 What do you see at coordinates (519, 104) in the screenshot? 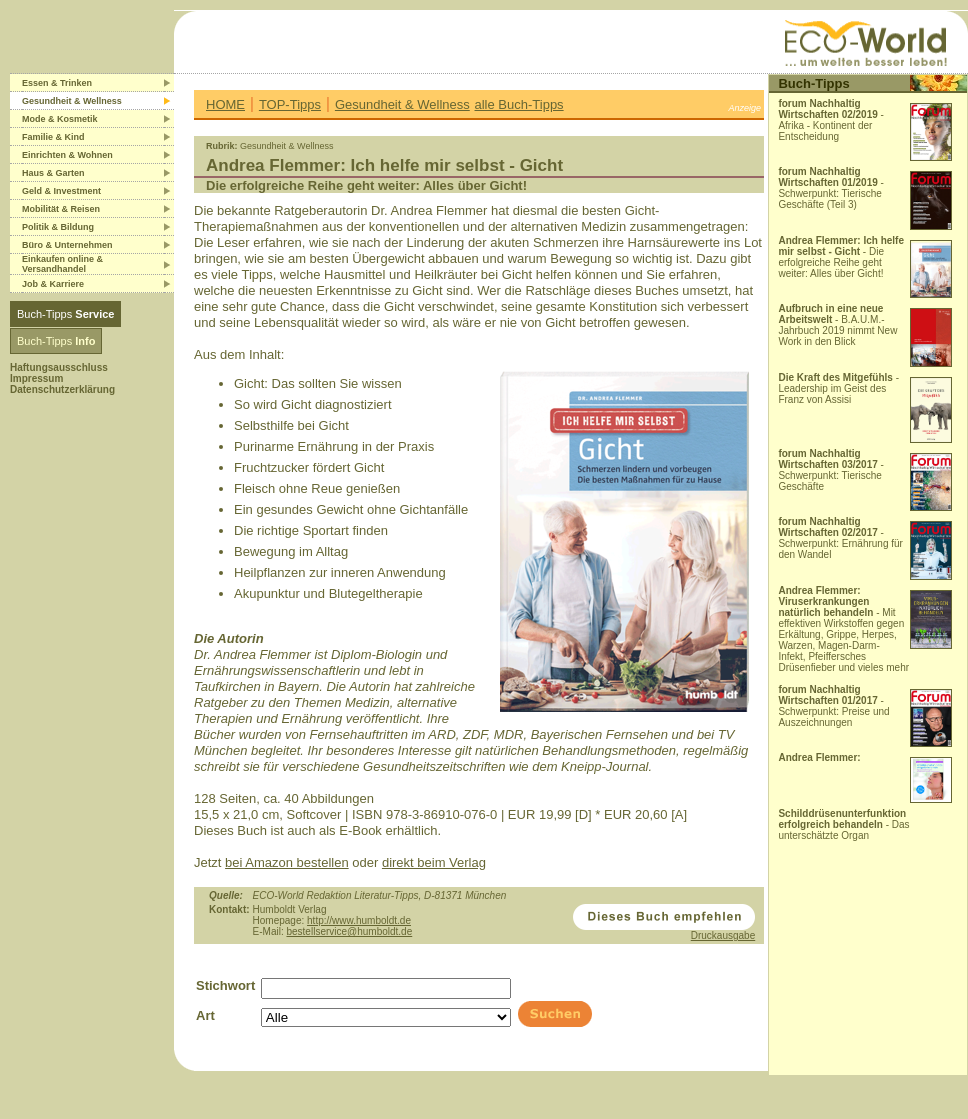
I see `alle Buch-Tipps` at bounding box center [519, 104].